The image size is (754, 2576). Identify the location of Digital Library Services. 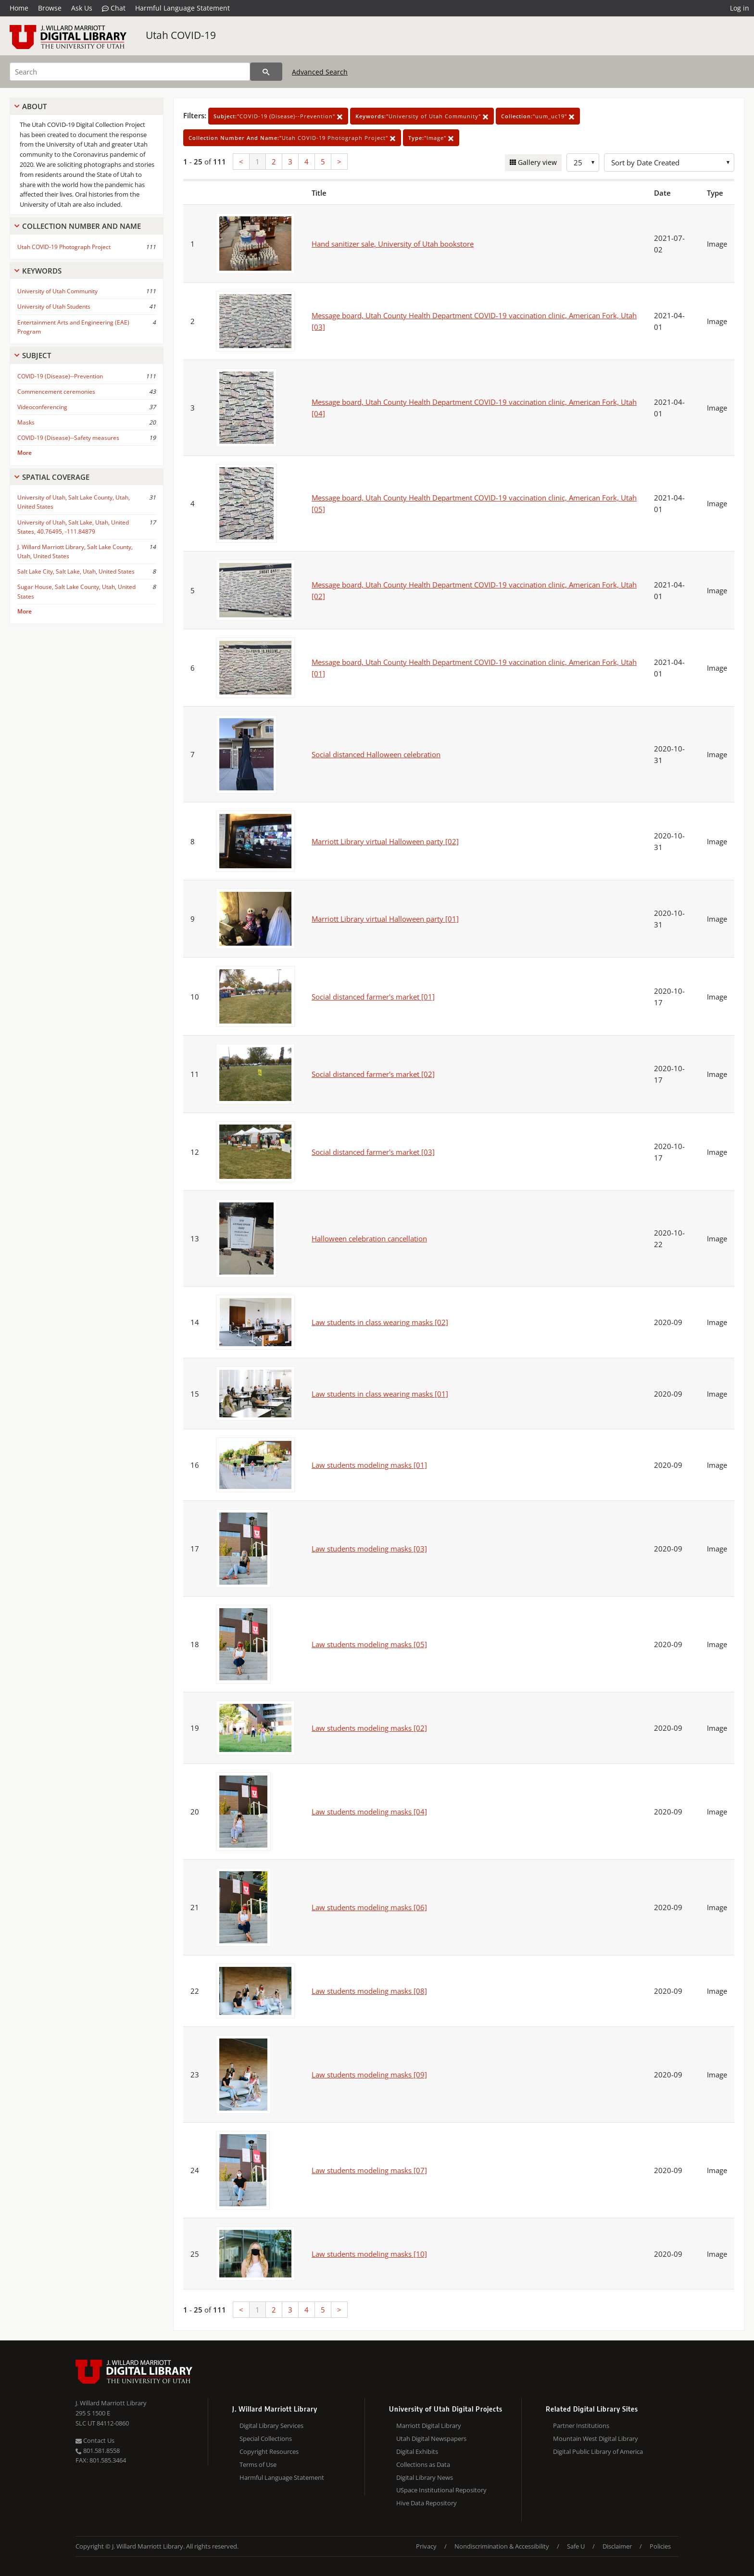
(271, 2425).